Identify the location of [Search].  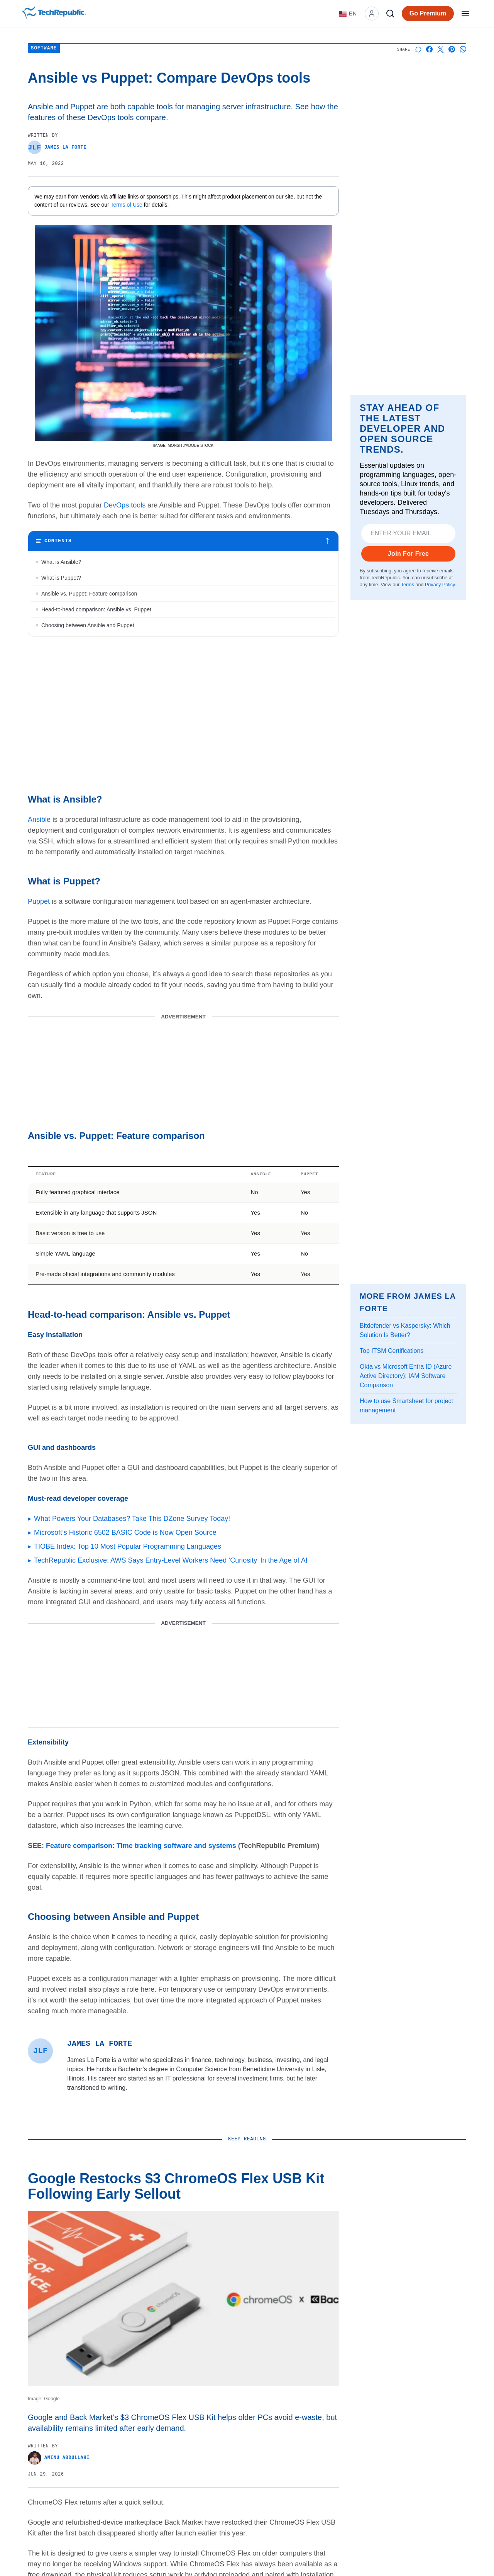
(390, 13).